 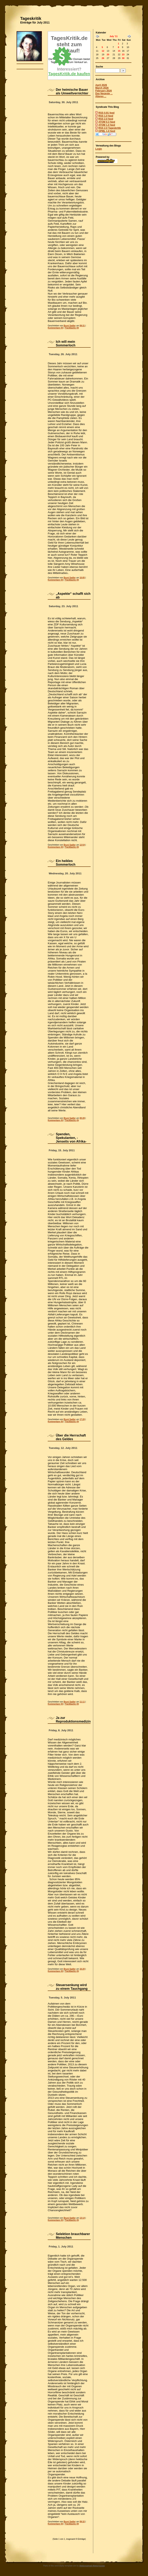 What do you see at coordinates (72, 1986) in the screenshot?
I see `Steuersenkung wird zu einem Tauchgang` at bounding box center [72, 1986].